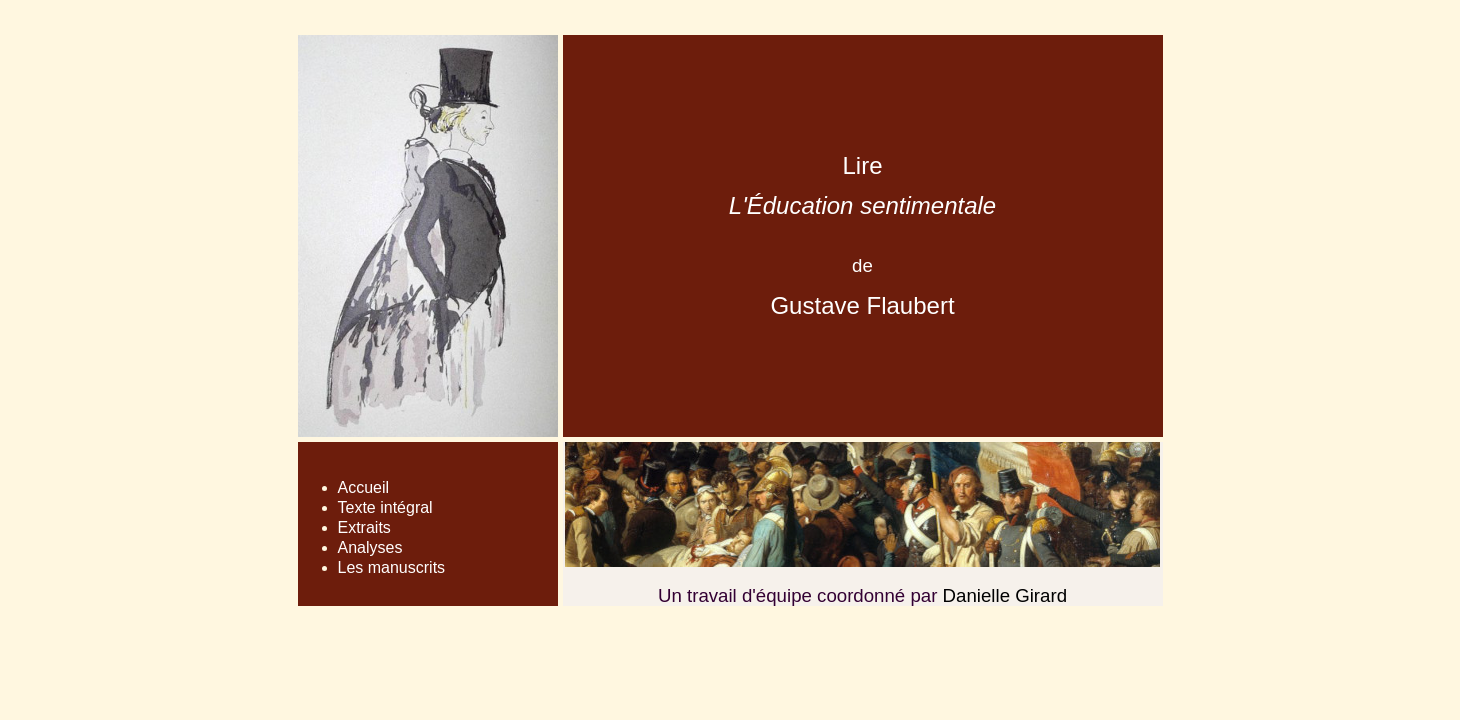  What do you see at coordinates (364, 487) in the screenshot?
I see `Accueil` at bounding box center [364, 487].